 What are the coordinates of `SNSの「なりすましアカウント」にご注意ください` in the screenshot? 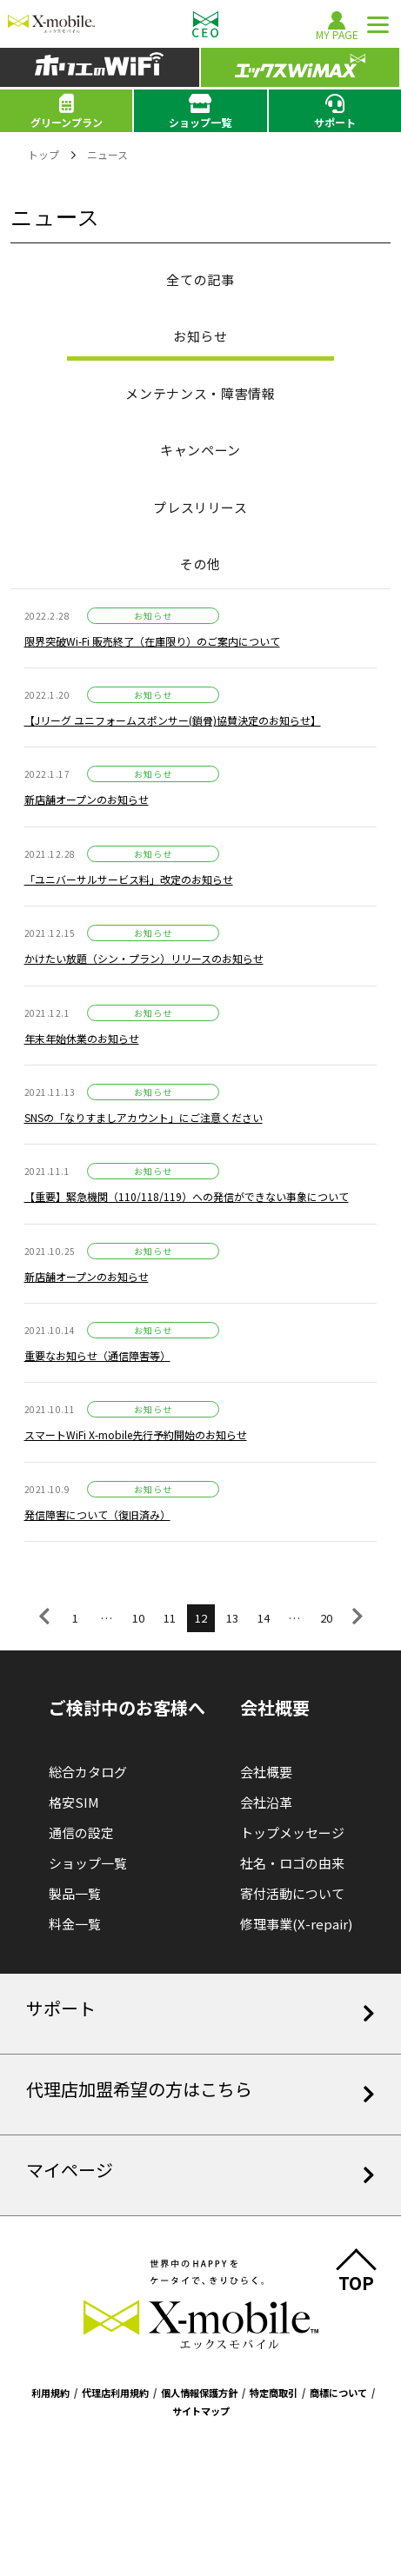 It's located at (143, 1117).